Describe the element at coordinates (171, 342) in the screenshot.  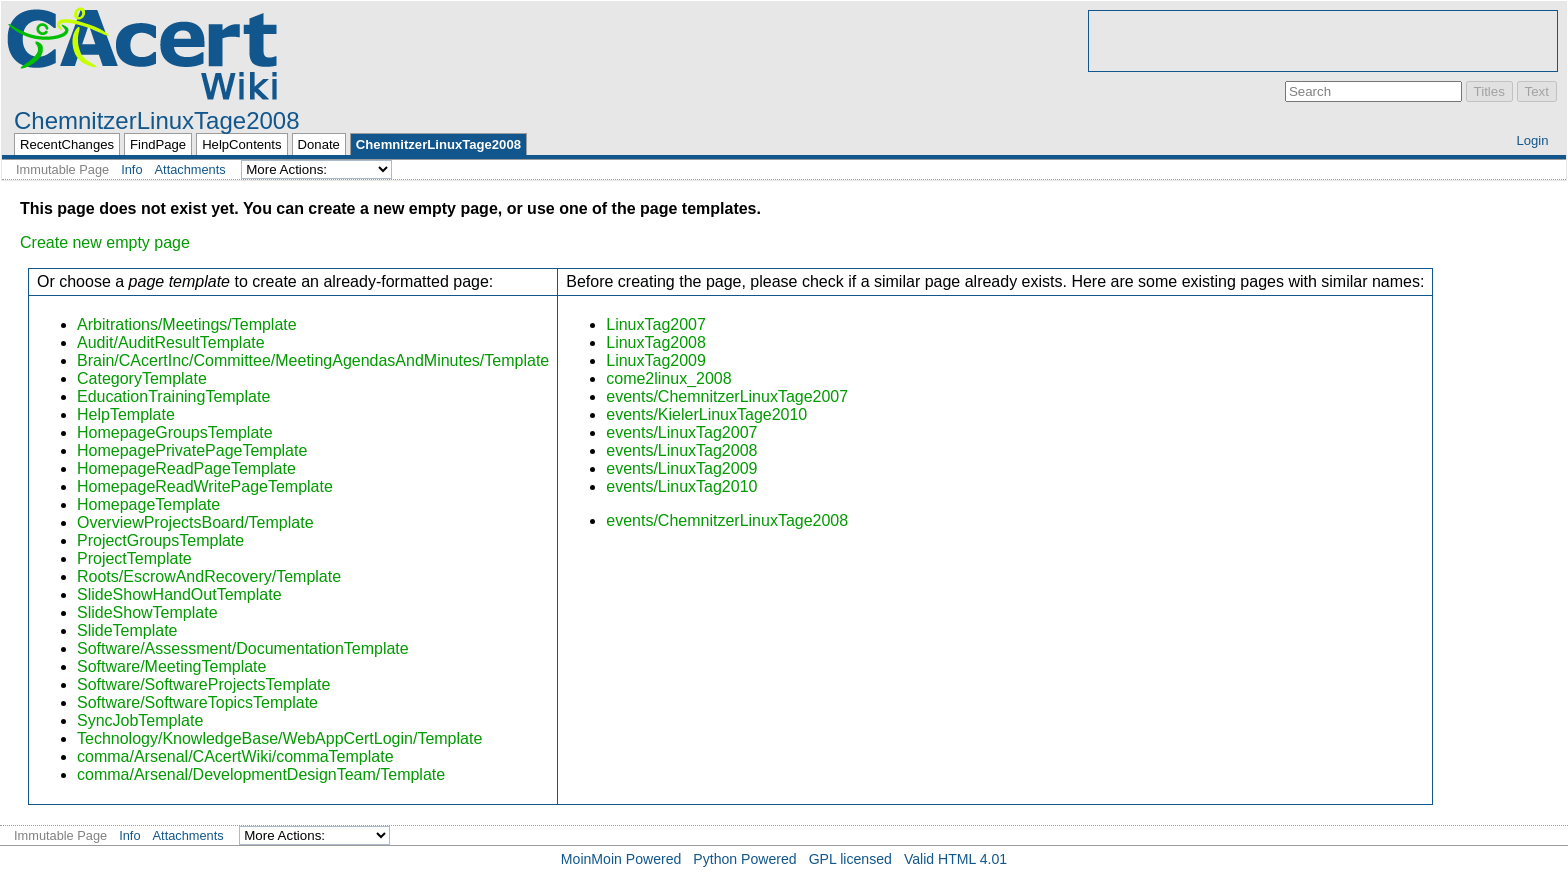
I see `Audit/AuditResultTemplate` at that location.